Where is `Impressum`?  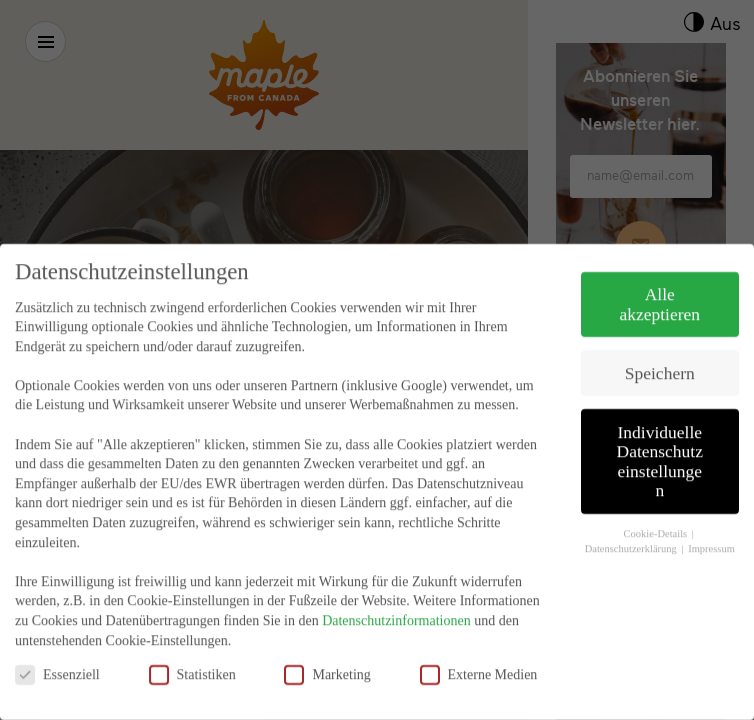 Impressum is located at coordinates (711, 529).